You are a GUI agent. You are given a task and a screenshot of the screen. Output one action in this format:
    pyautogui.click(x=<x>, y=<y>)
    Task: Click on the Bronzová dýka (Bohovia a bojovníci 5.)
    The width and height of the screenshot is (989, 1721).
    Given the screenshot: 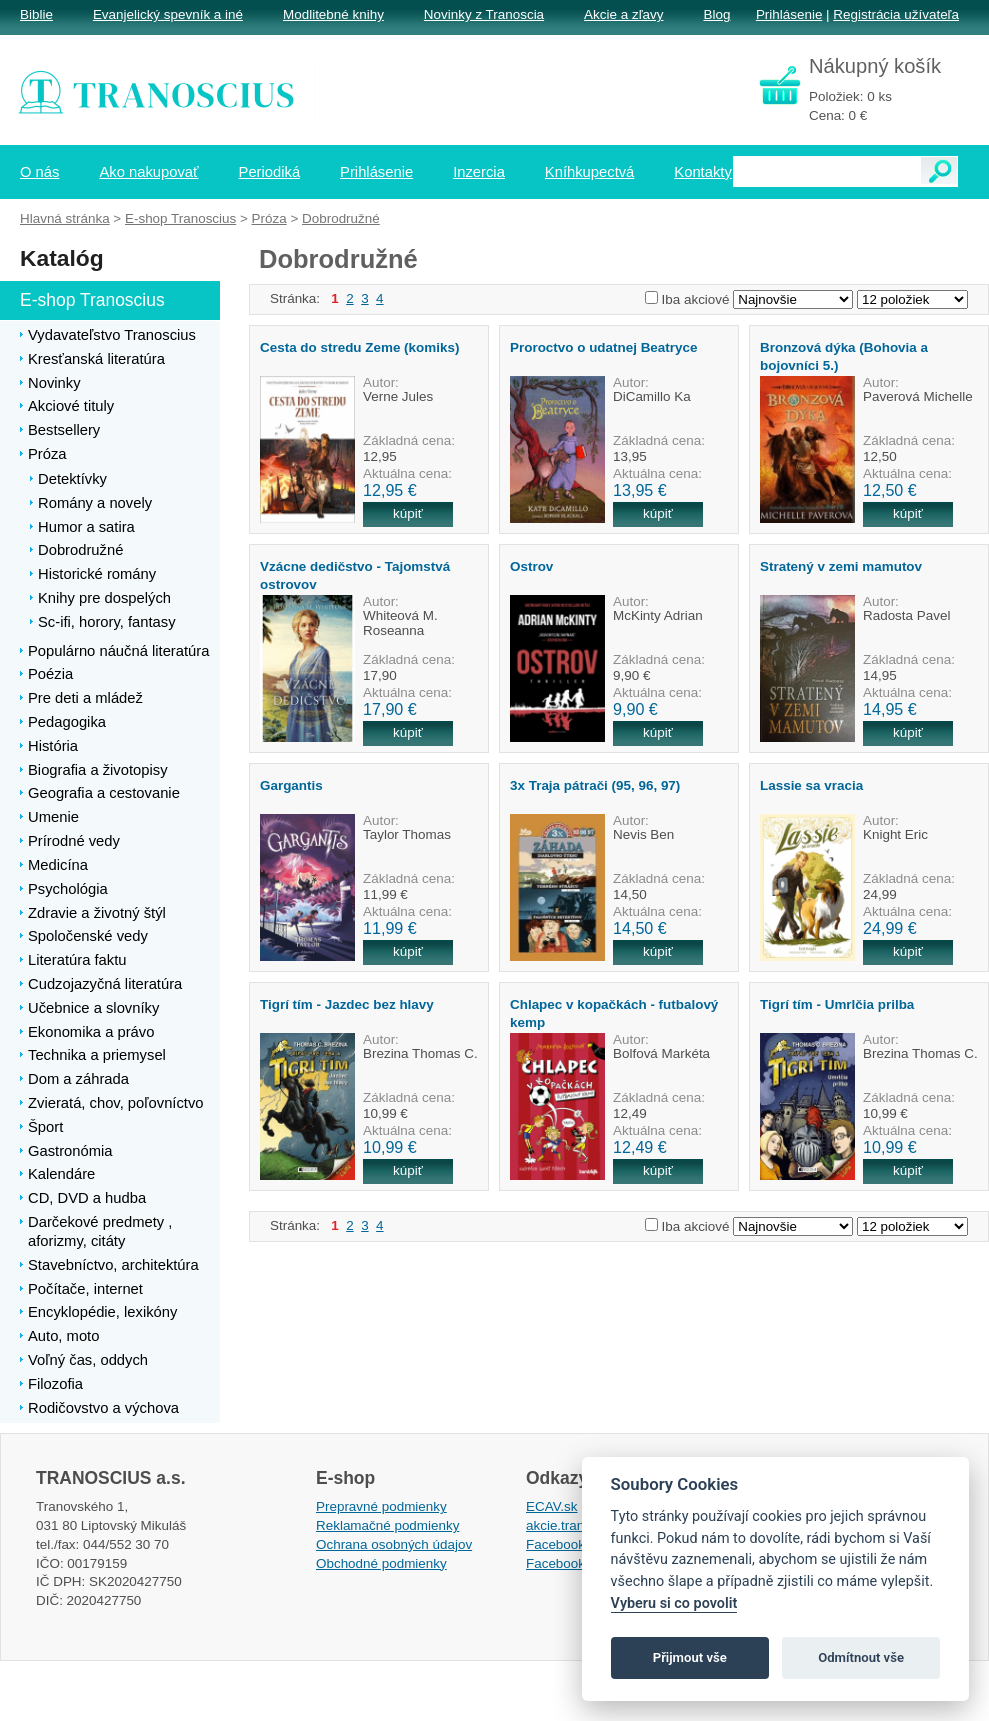 What is the action you would take?
    pyautogui.click(x=844, y=356)
    